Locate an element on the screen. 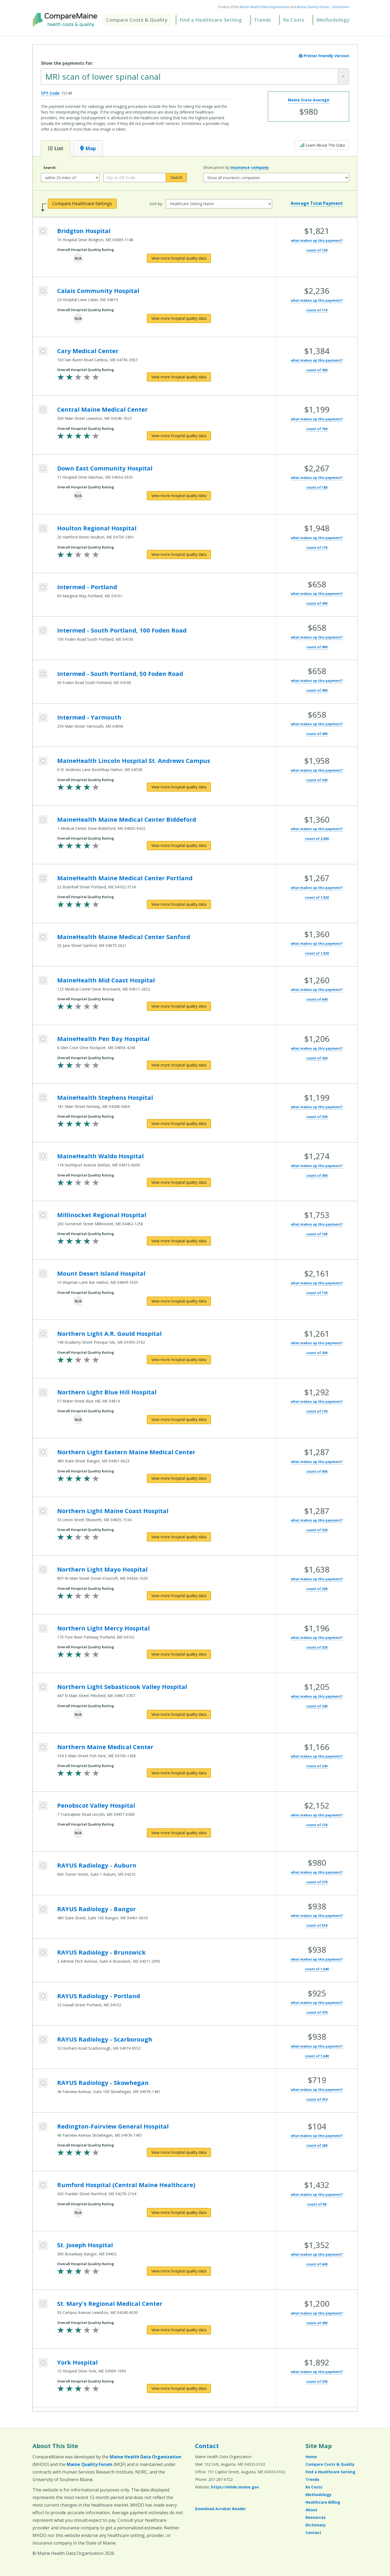 This screenshot has height=2576, width=390. Intermed - Yarmouth is located at coordinates (89, 717).